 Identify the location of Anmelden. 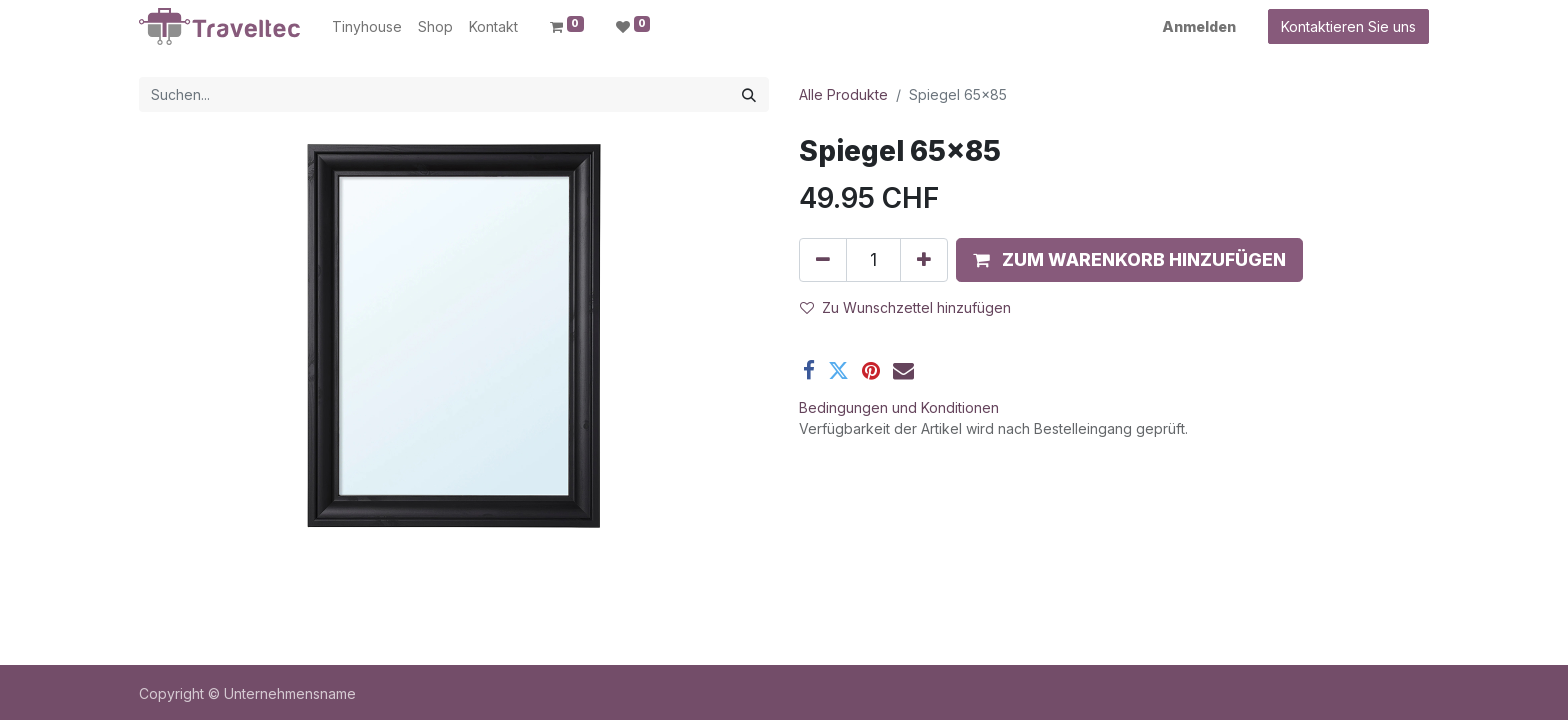
(1199, 26).